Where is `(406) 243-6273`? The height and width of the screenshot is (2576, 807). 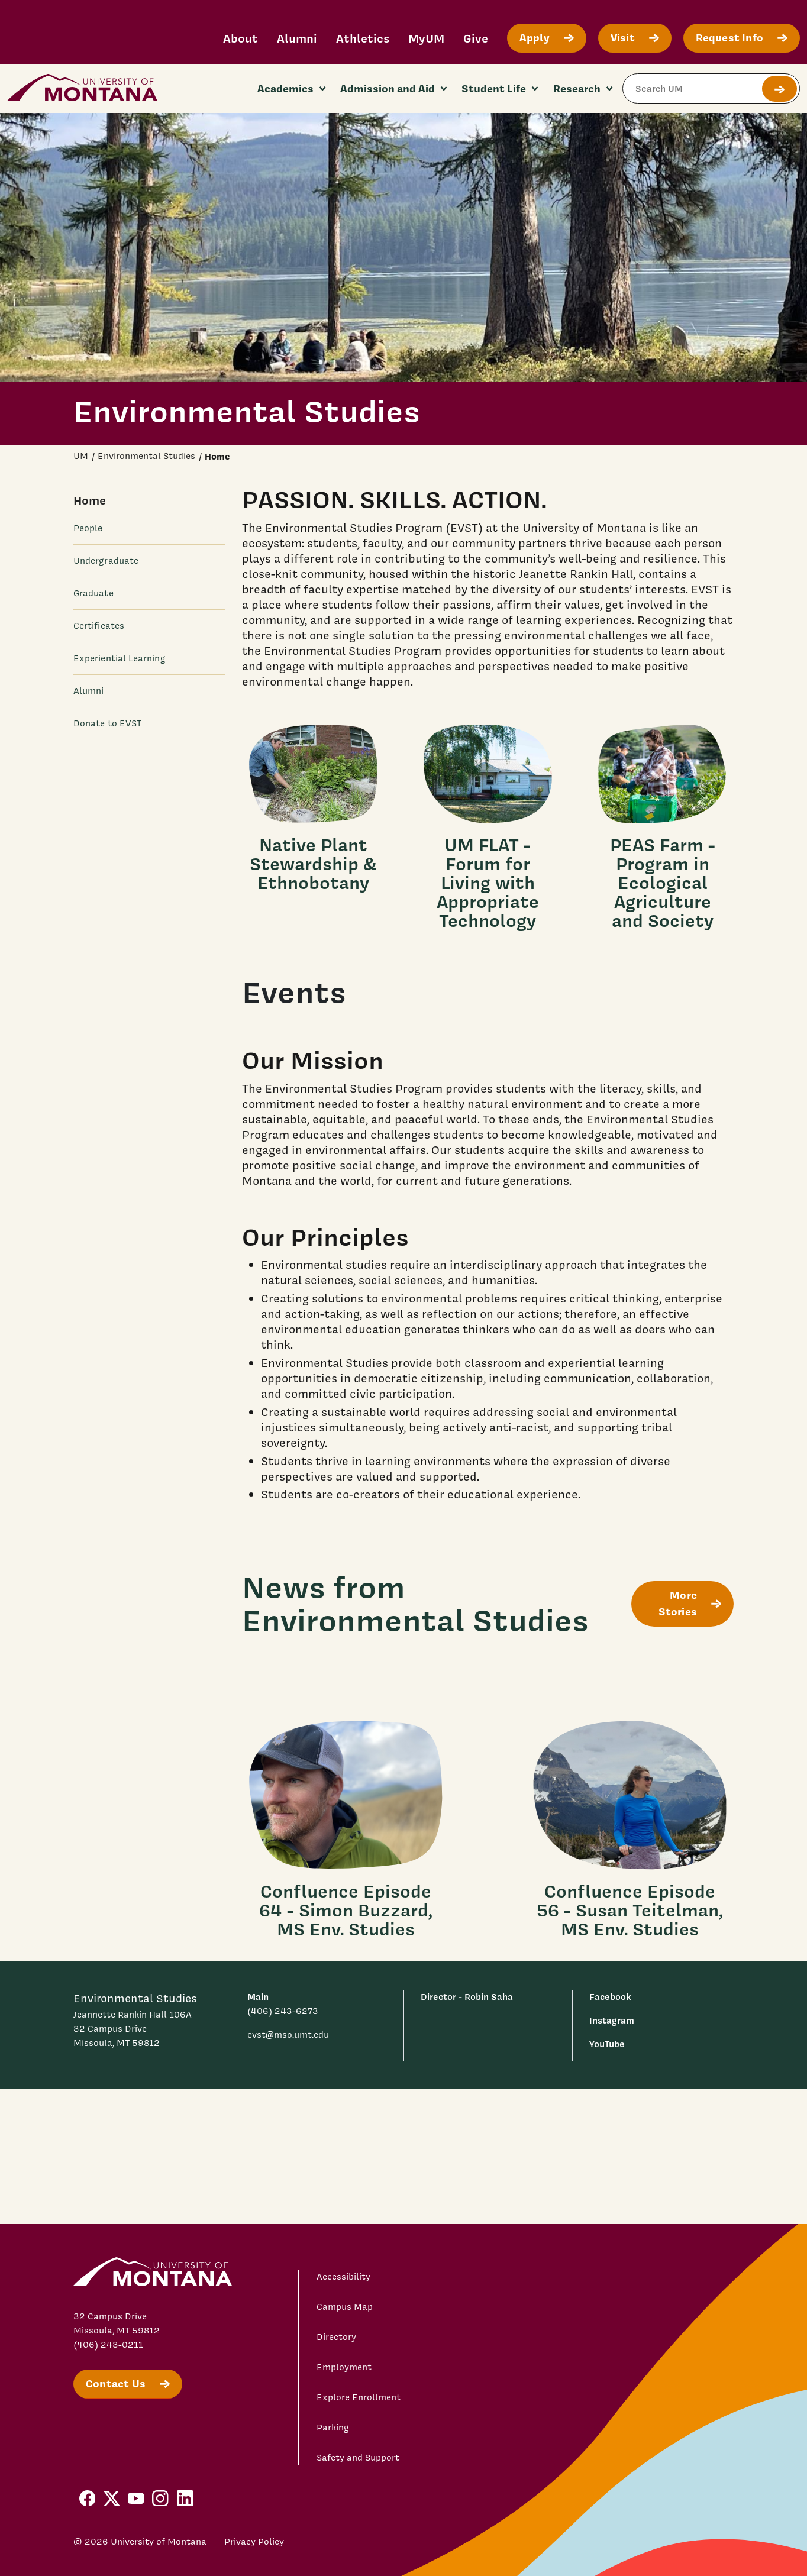 (406) 243-6273 is located at coordinates (282, 2011).